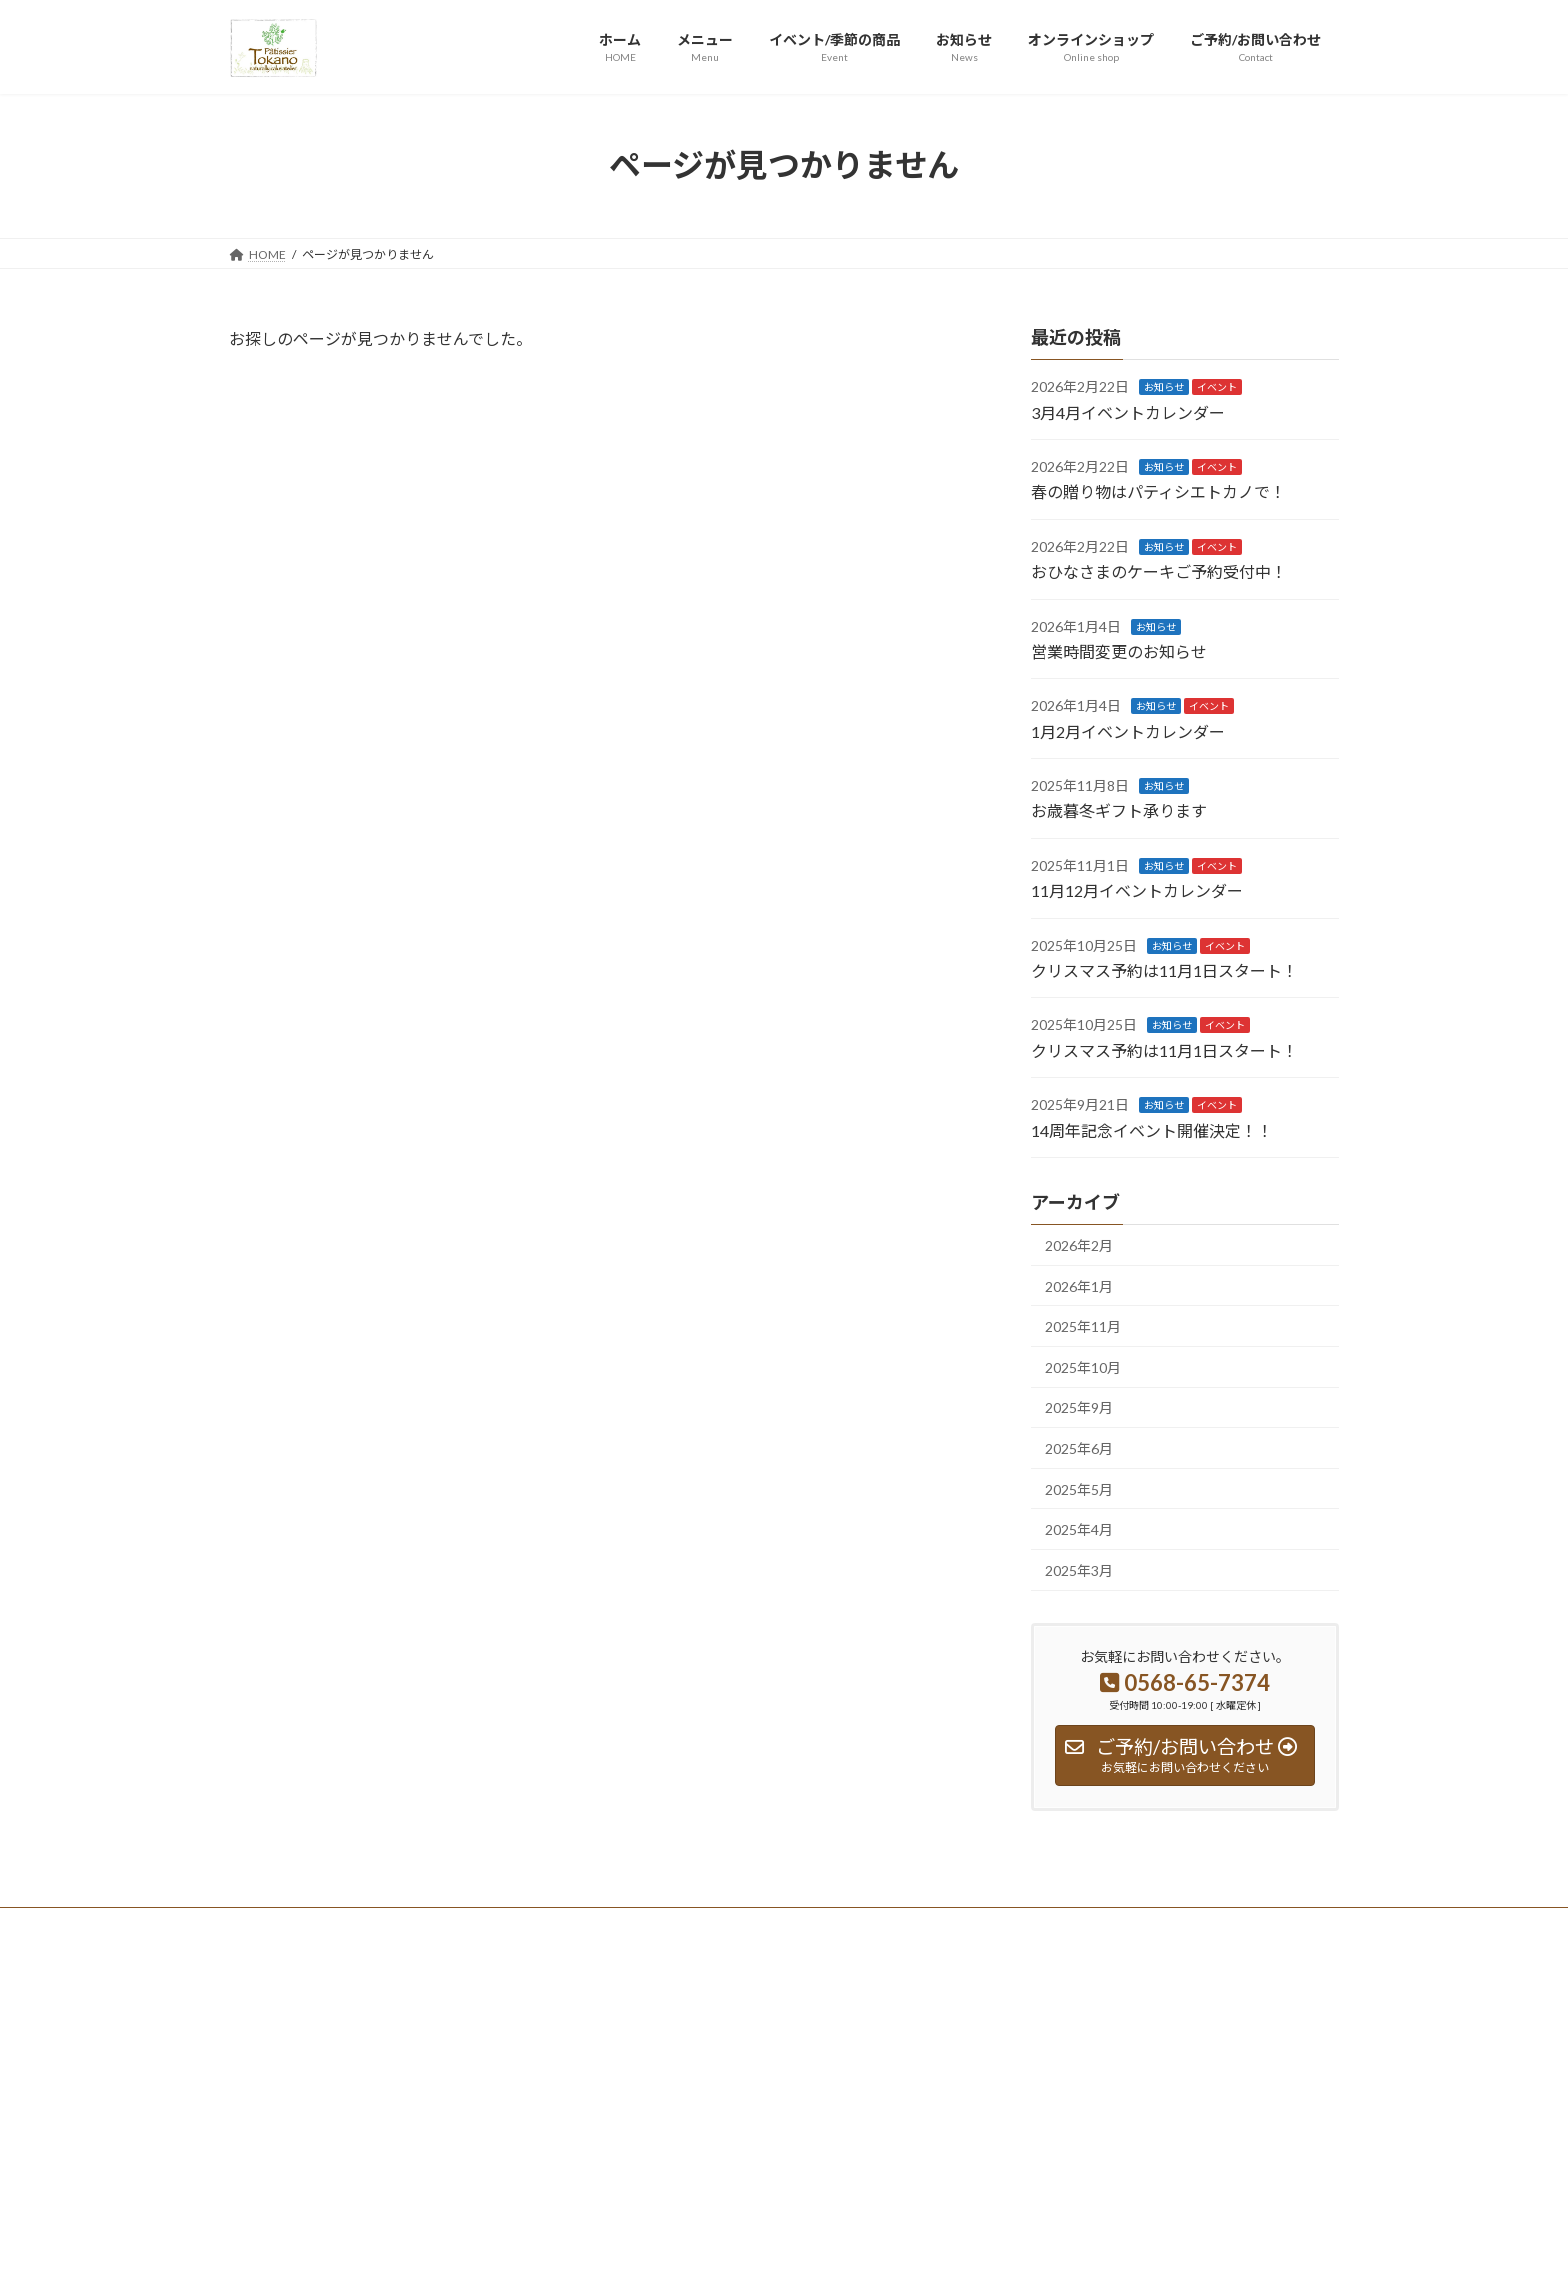  I want to click on 2026年1月, so click(1079, 1285).